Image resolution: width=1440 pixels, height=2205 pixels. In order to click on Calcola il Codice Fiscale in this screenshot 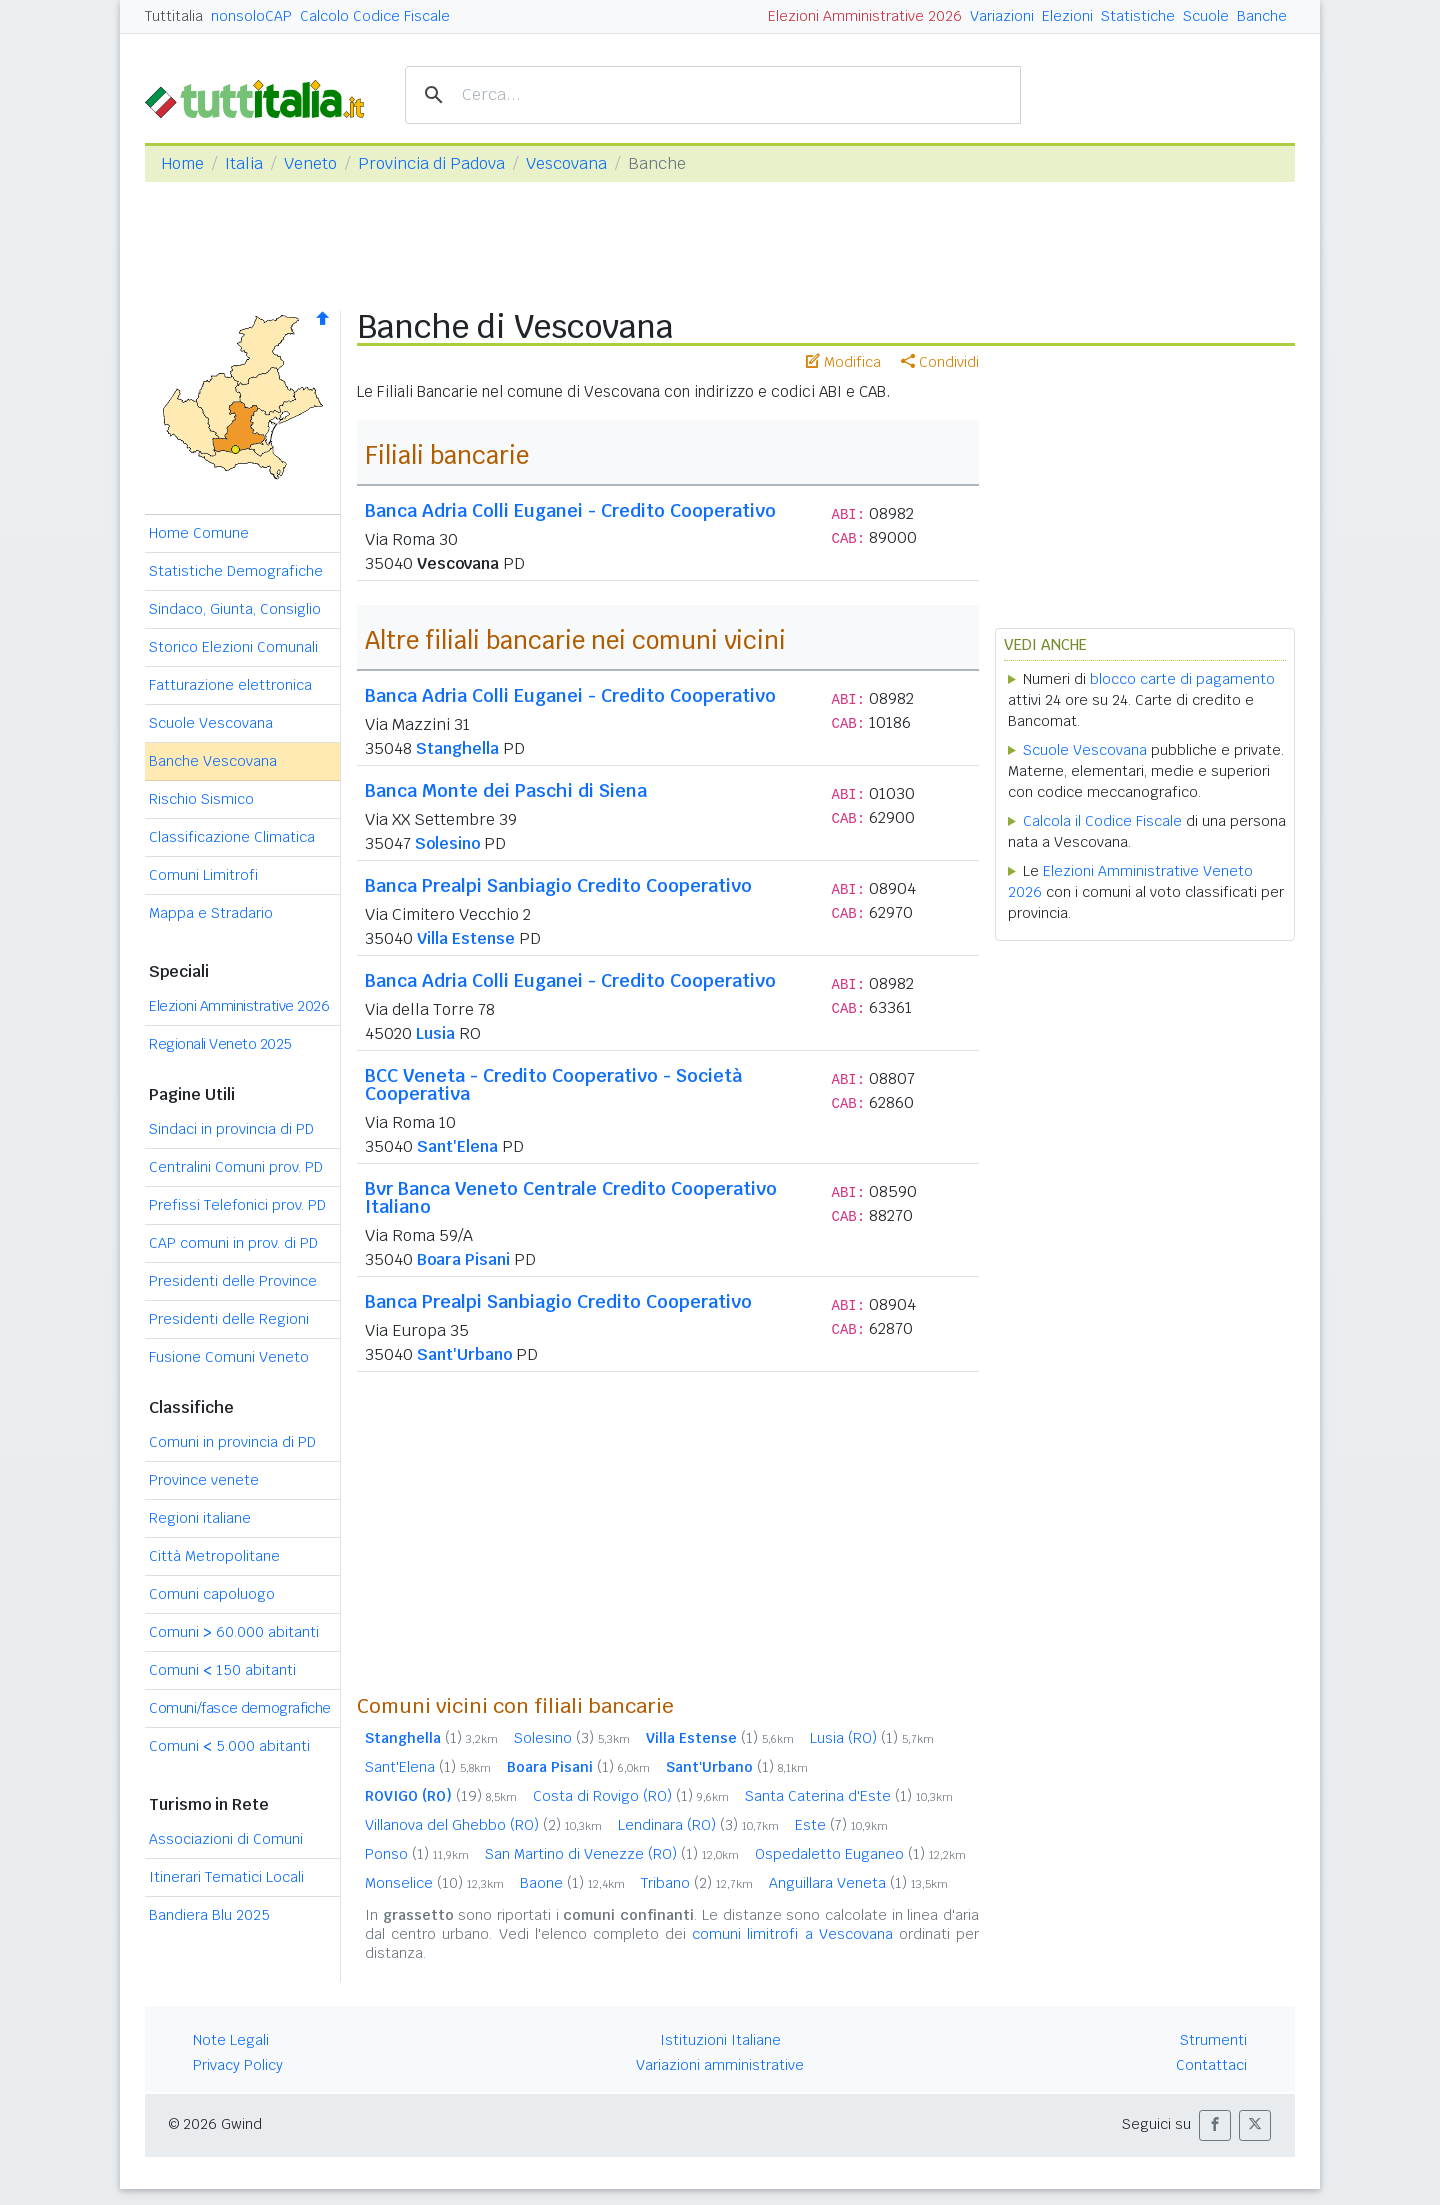, I will do `click(1102, 821)`.